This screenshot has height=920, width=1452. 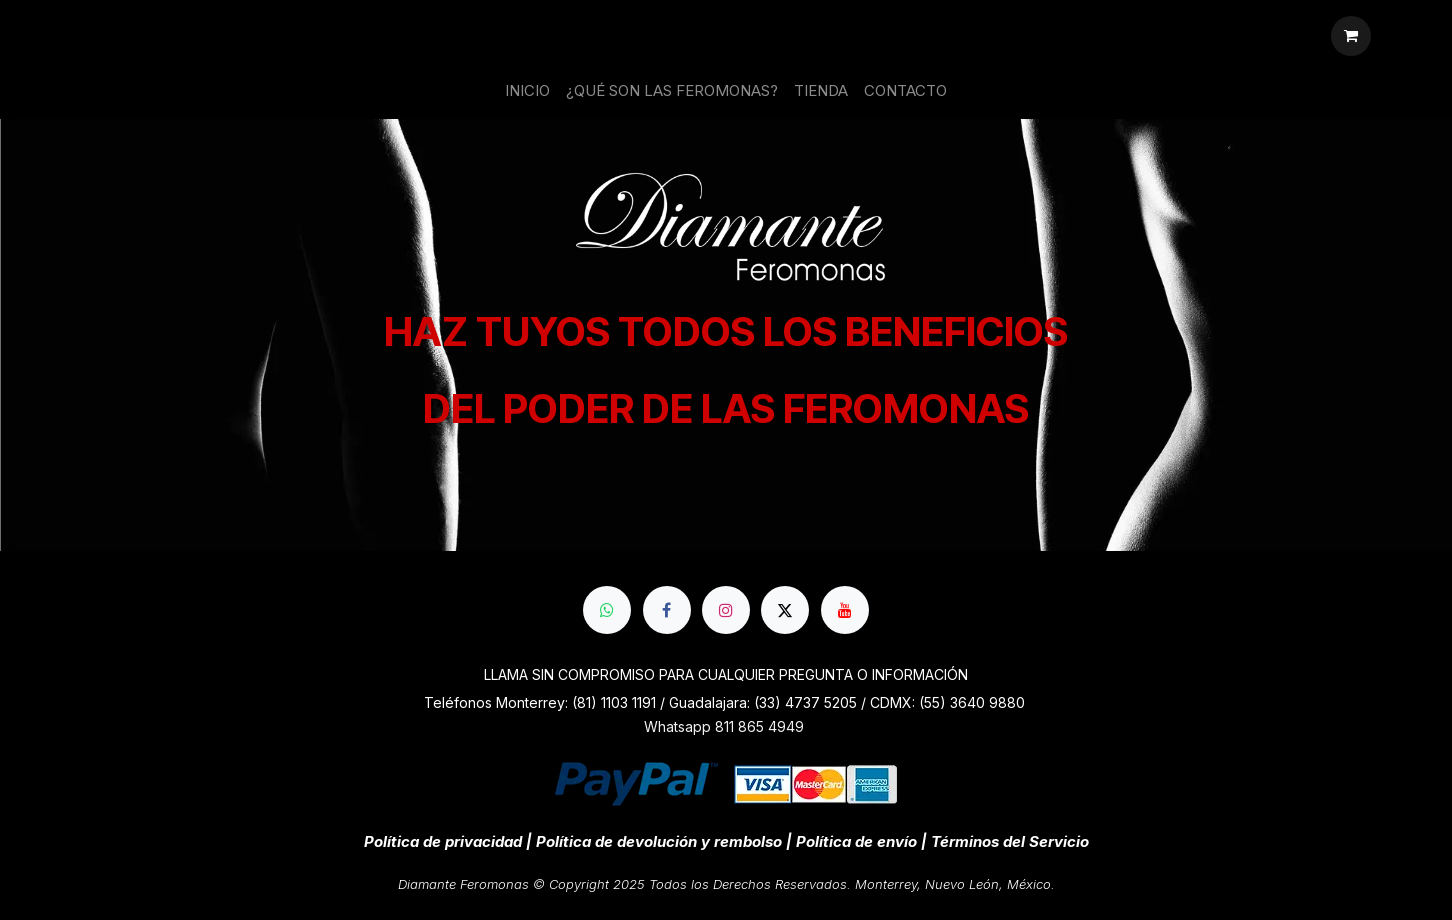 I want to click on [YouTube], so click(x=845, y=610).